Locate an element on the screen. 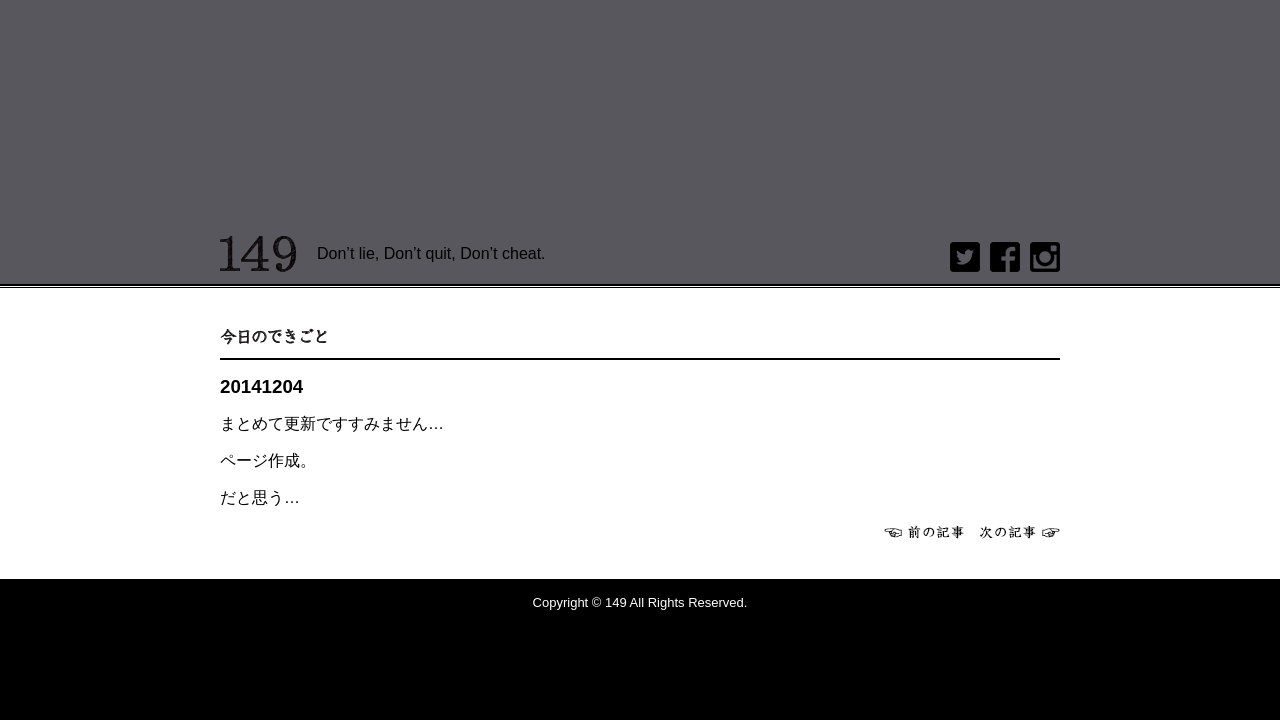  次へ is located at coordinates (1020, 532).